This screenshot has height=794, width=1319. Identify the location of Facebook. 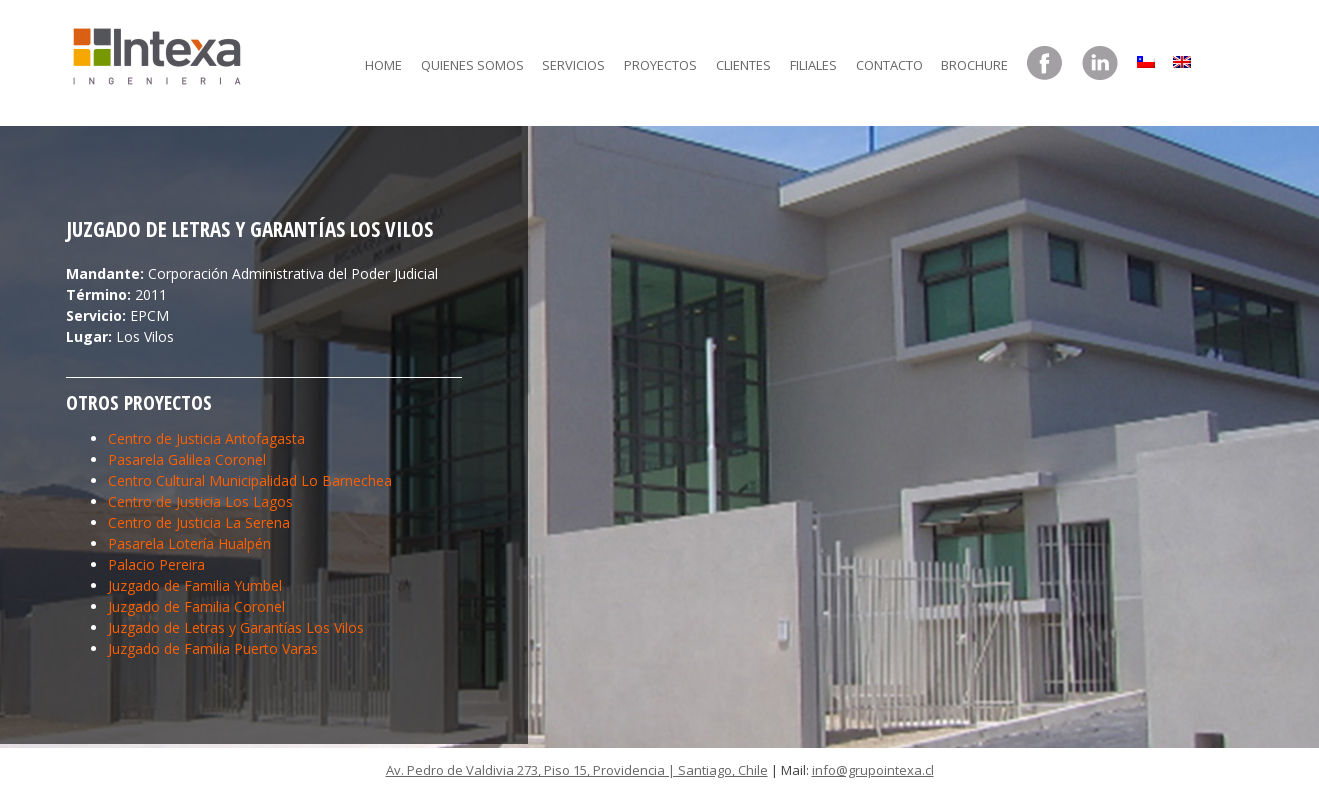
(1045, 64).